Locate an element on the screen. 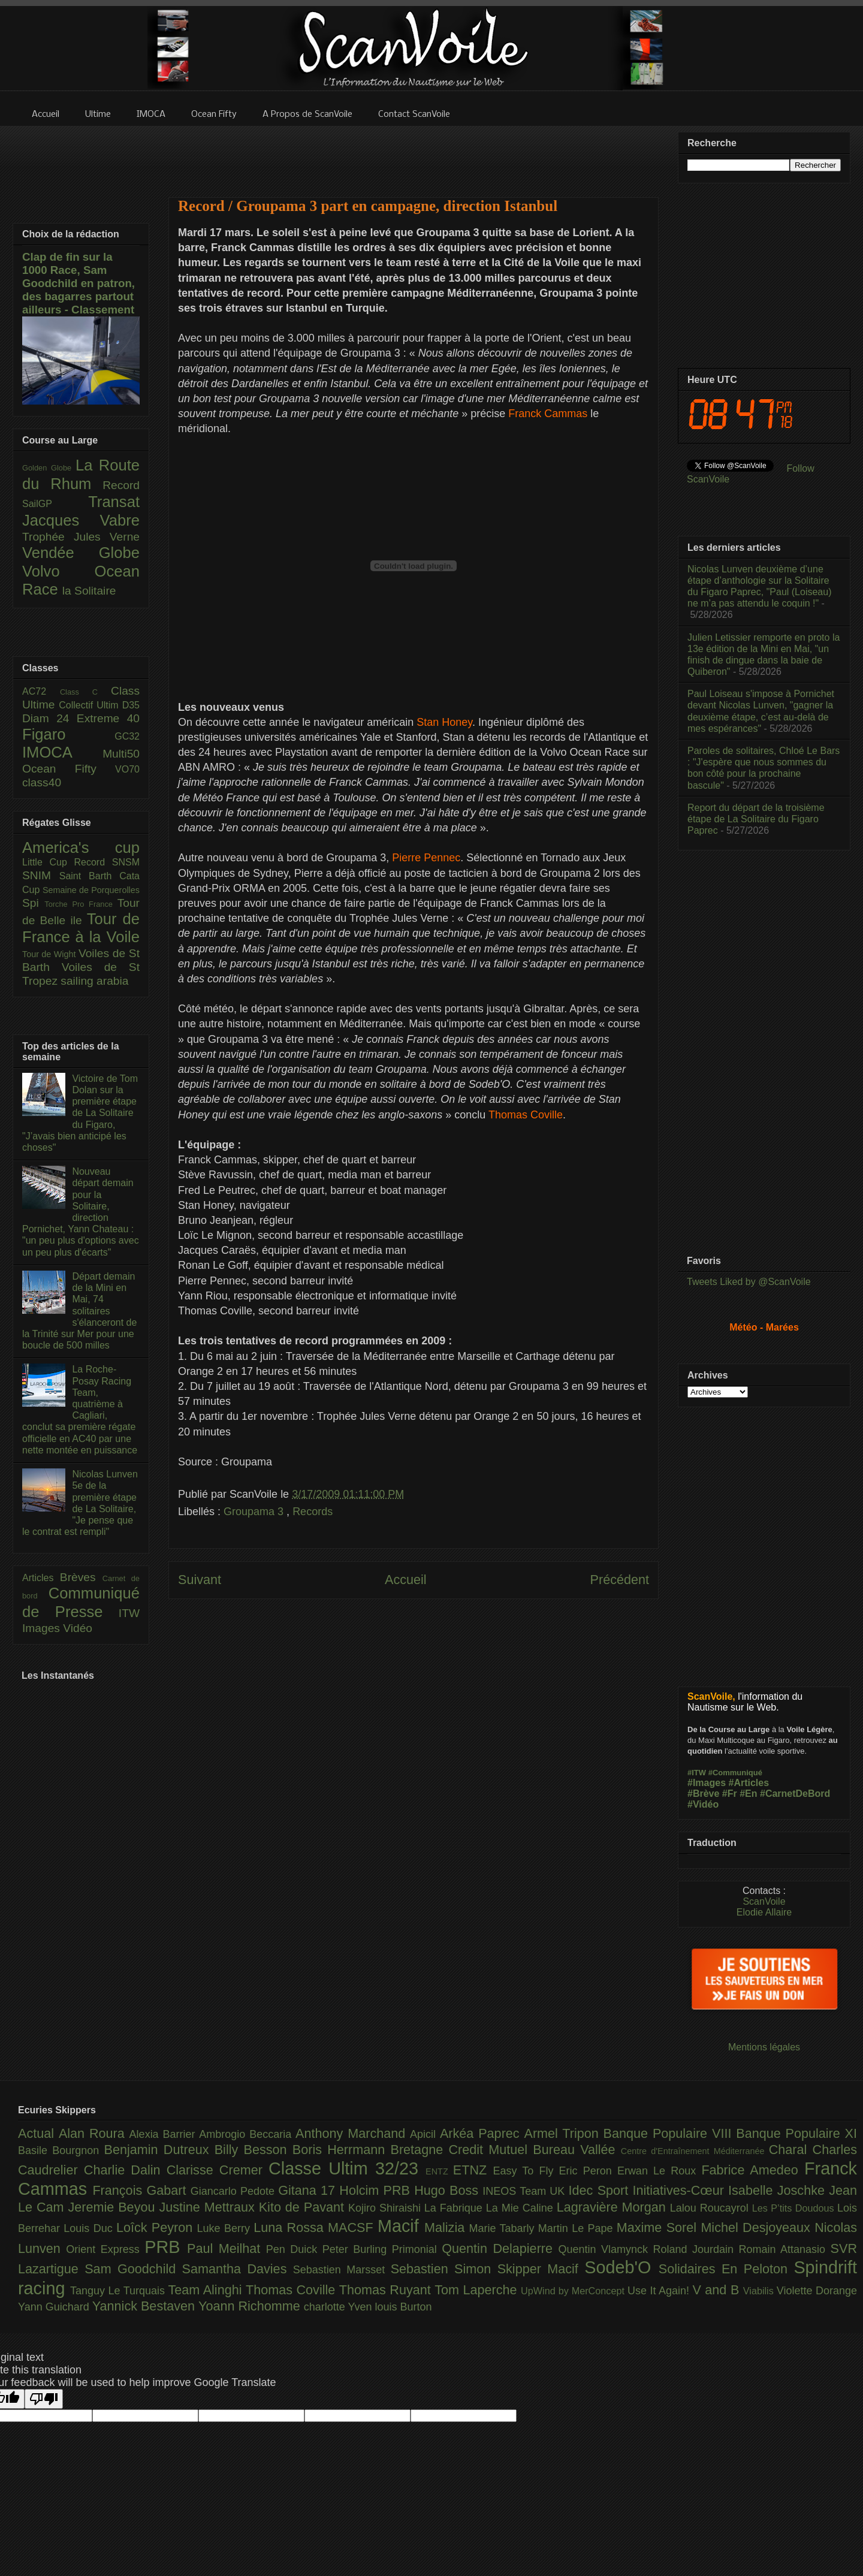 This screenshot has height=2576, width=863. Roland Jourdain is located at coordinates (696, 2249).